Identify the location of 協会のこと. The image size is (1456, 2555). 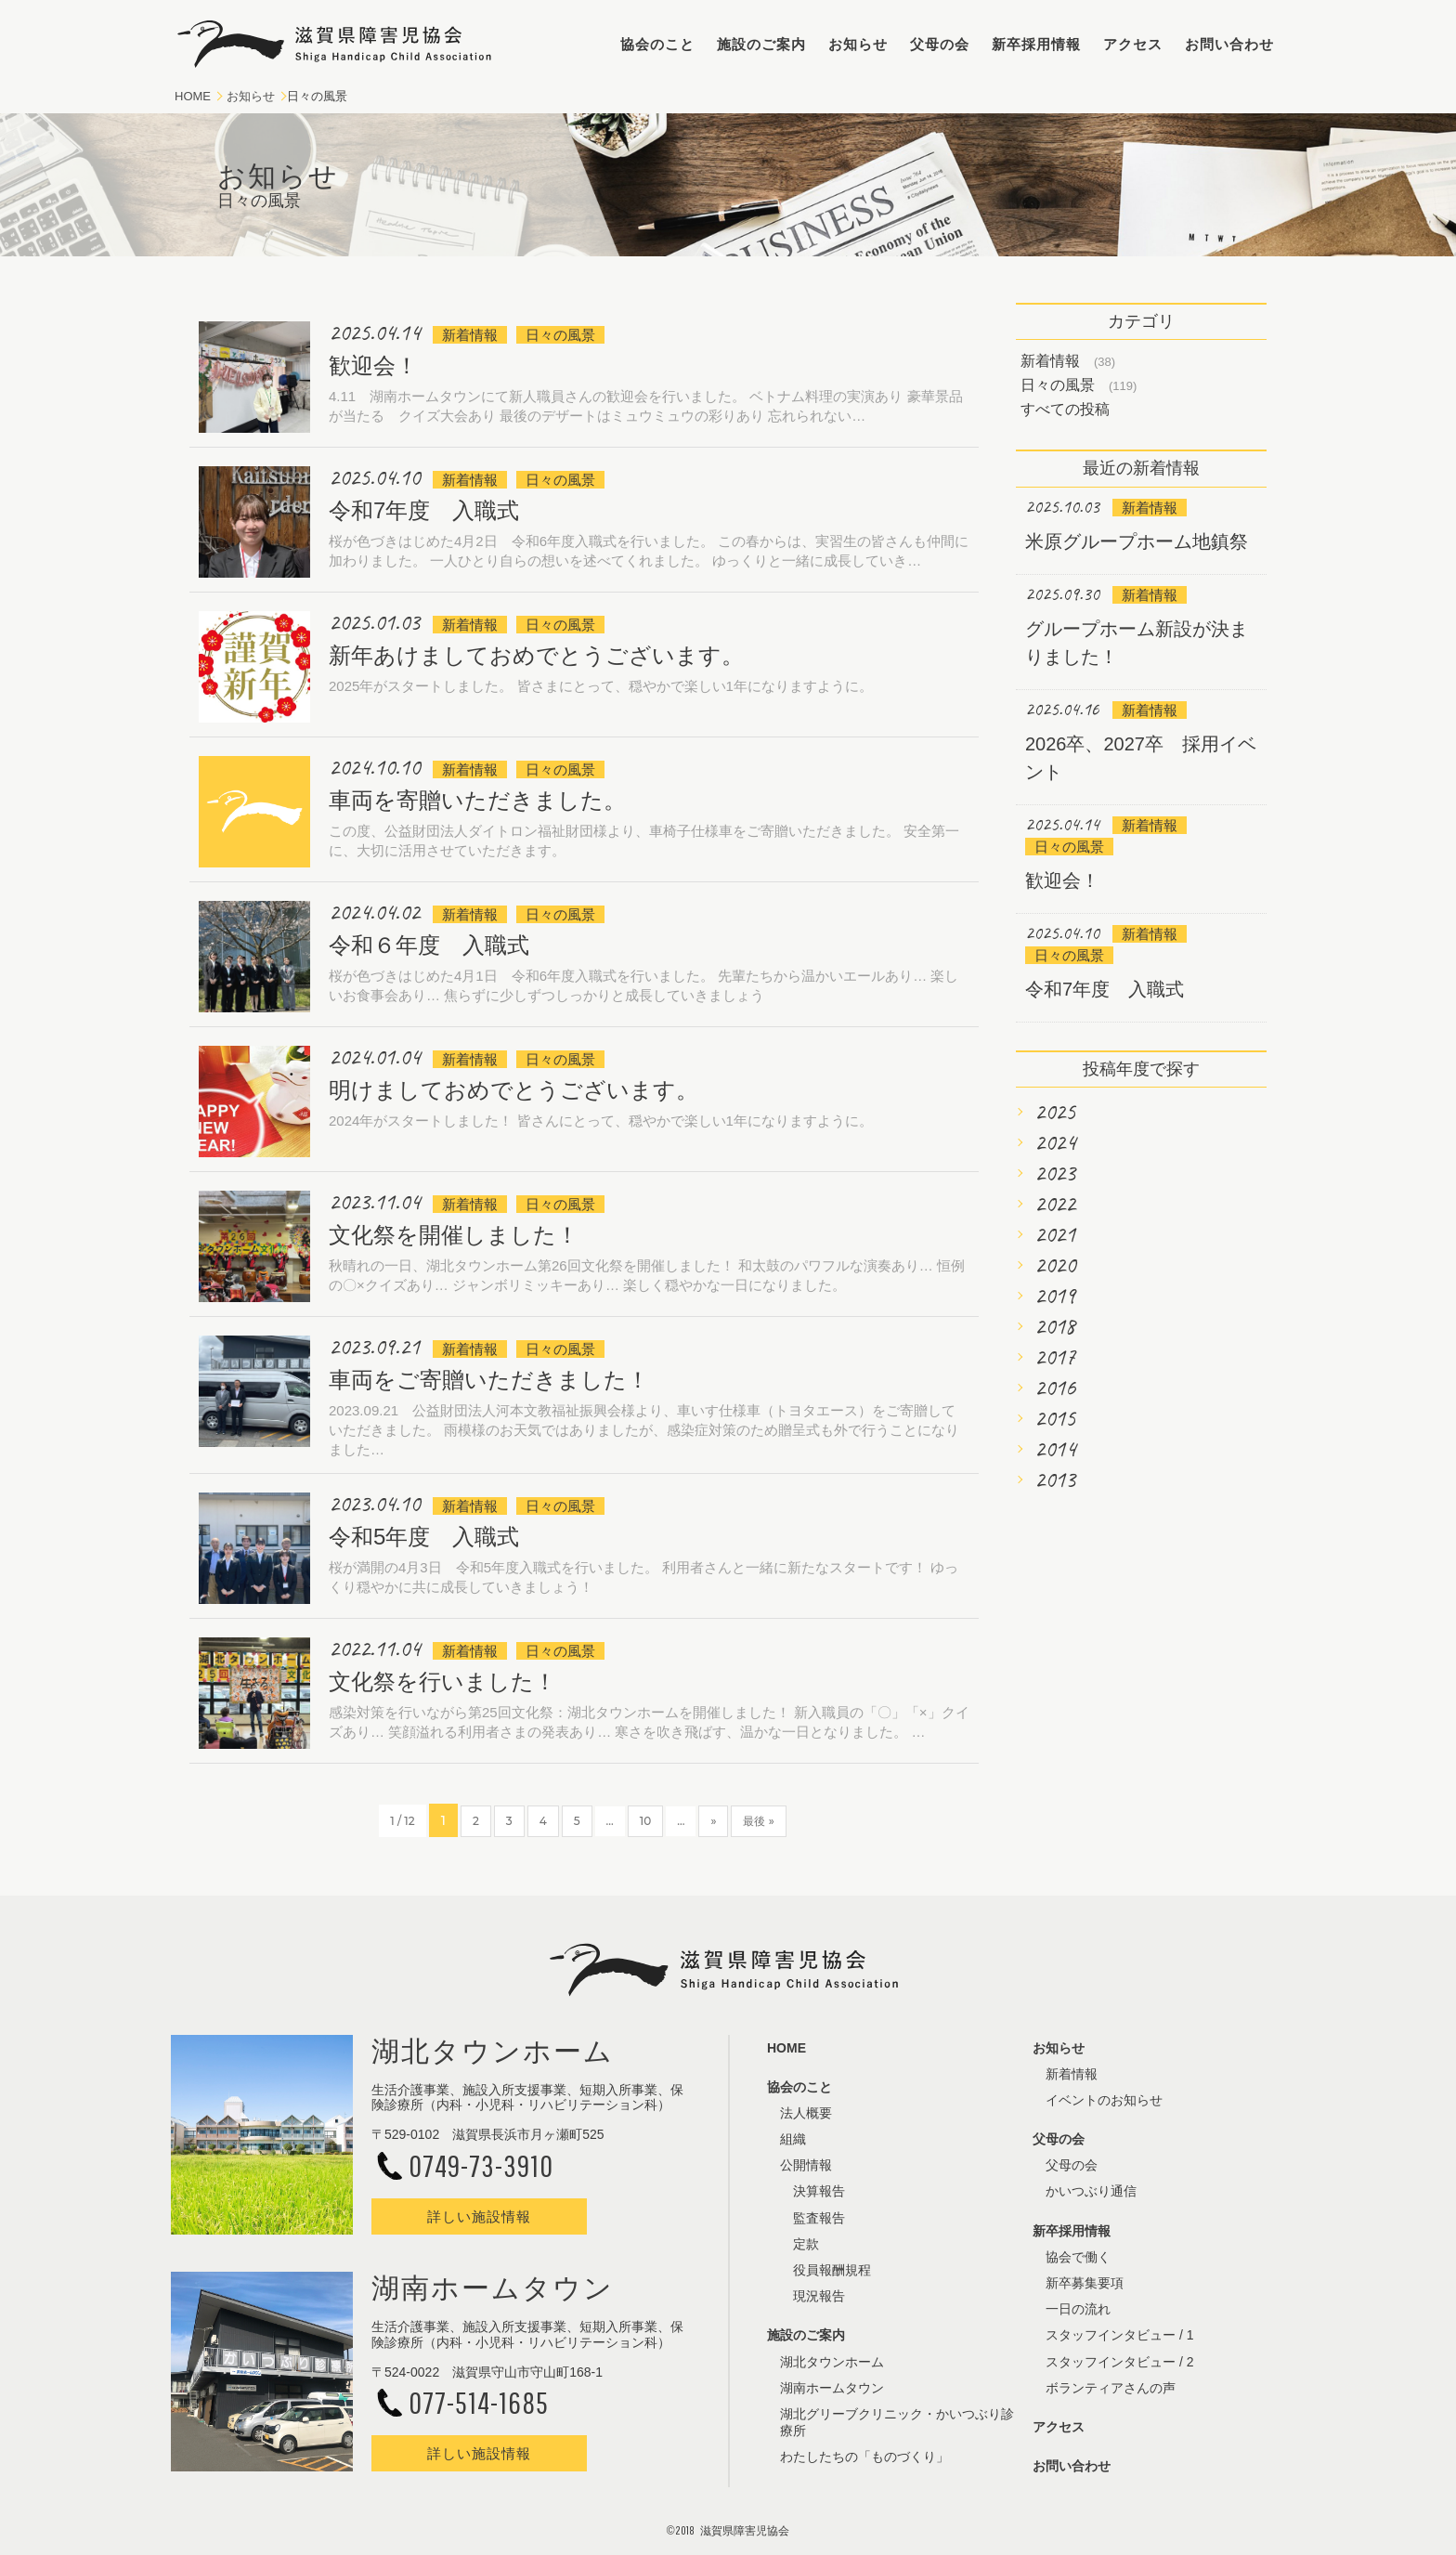
(657, 44).